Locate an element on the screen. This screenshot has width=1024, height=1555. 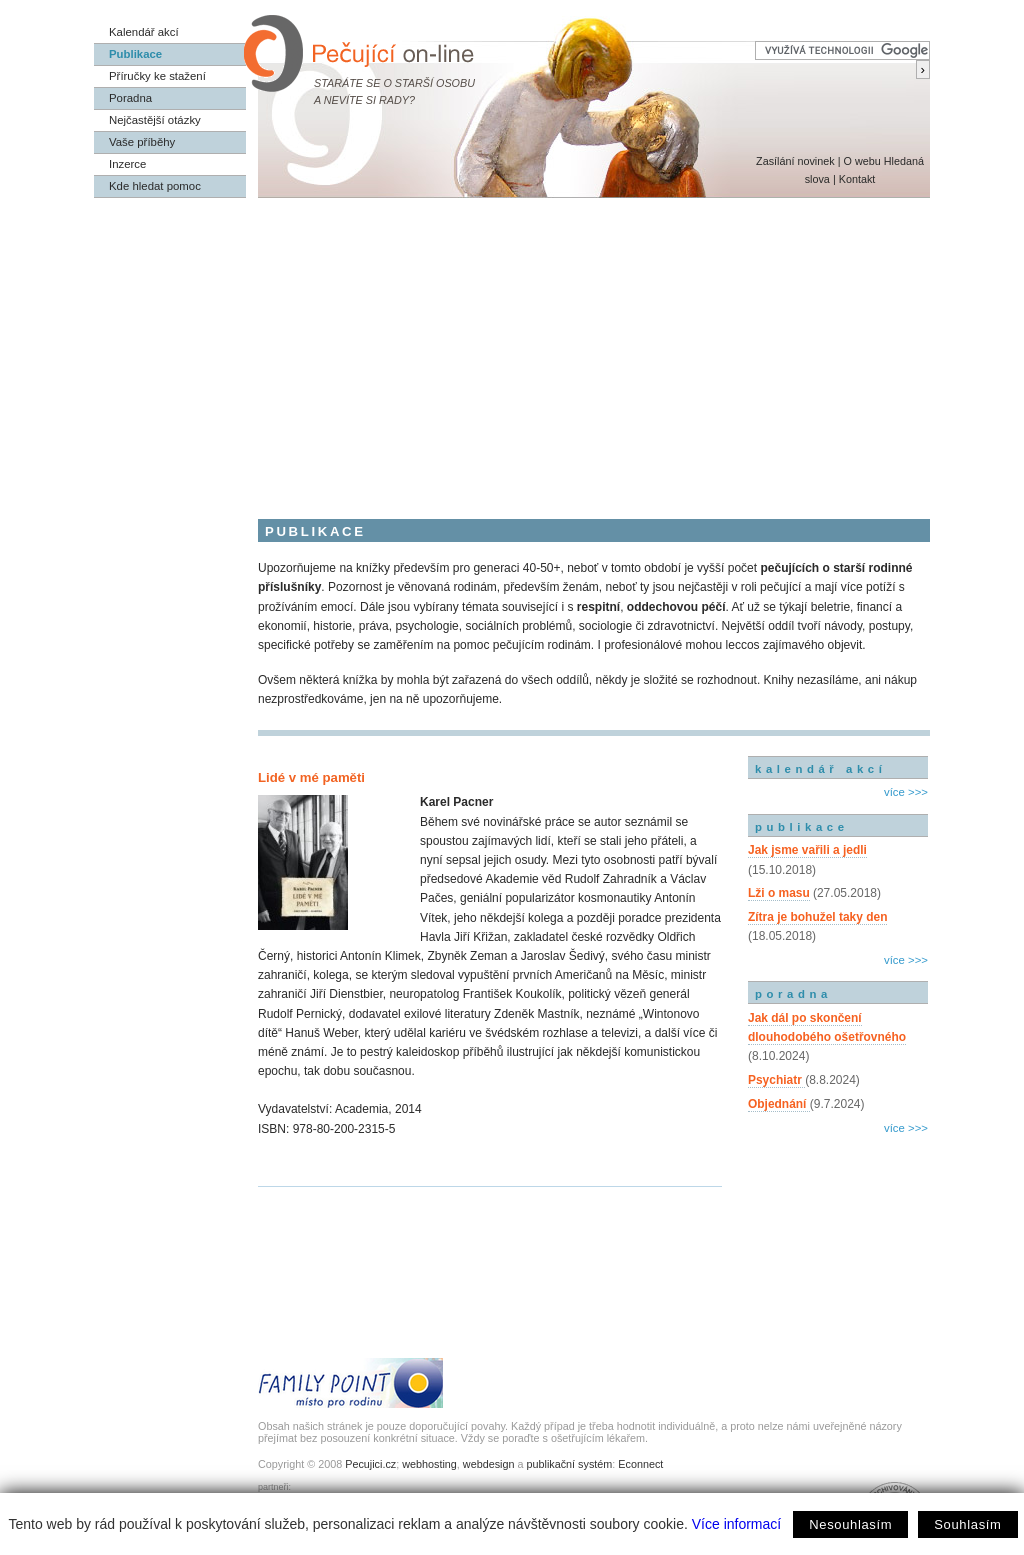
[Advertisement] is located at coordinates (512, 348).